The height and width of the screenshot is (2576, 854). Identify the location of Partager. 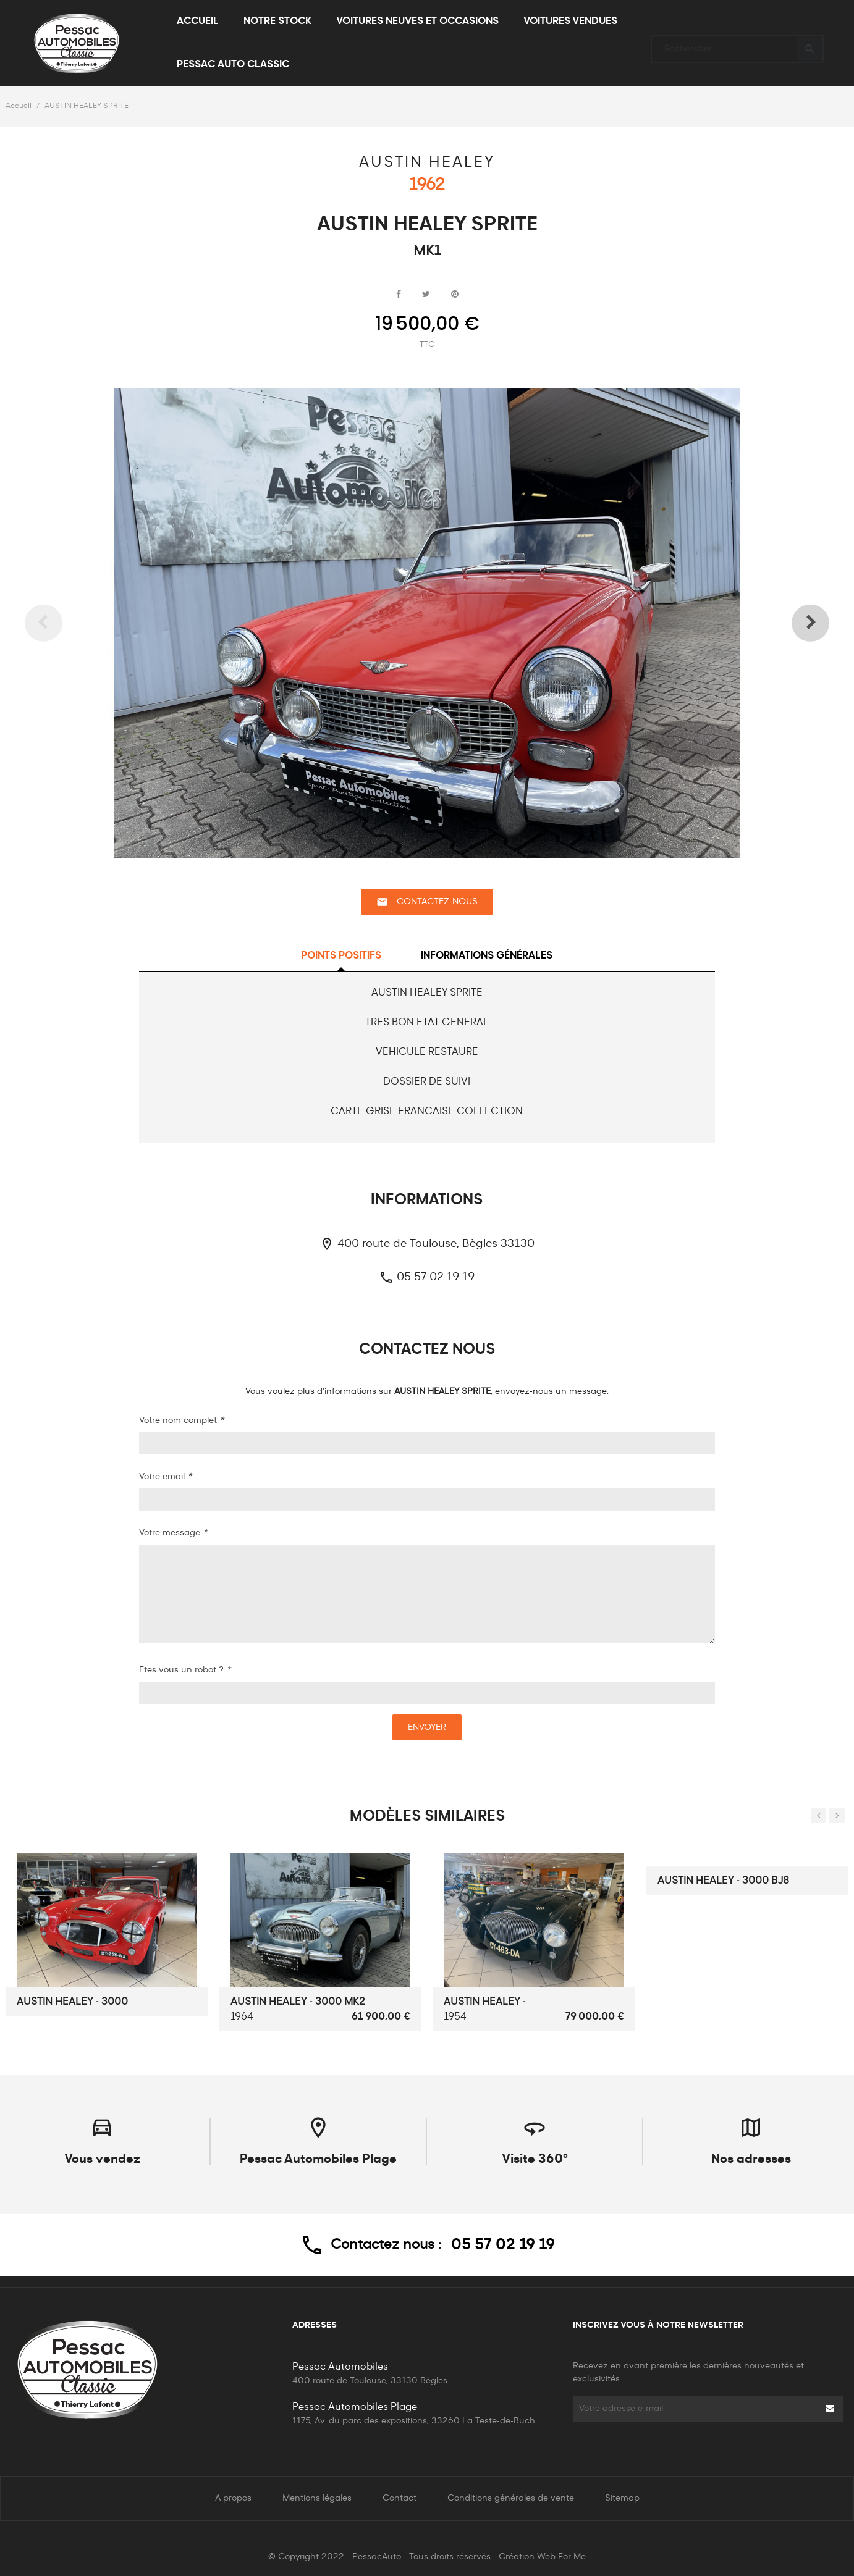
(398, 294).